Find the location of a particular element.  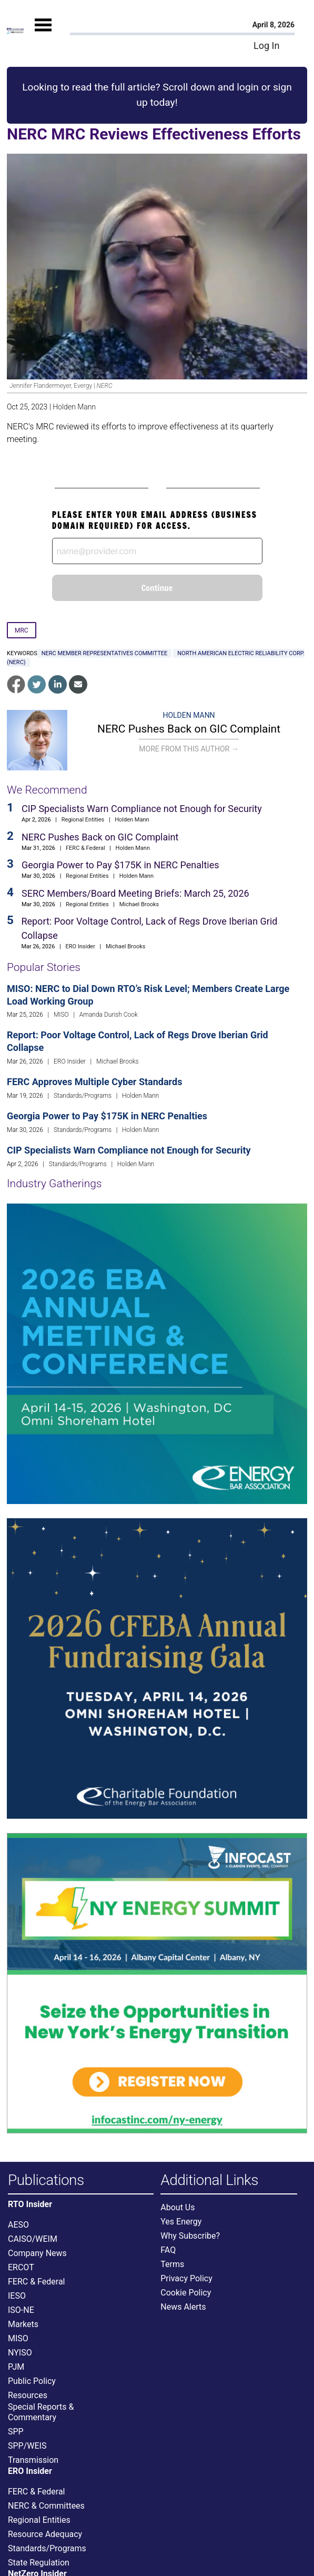

CAISO/WEIM is located at coordinates (32, 2239).